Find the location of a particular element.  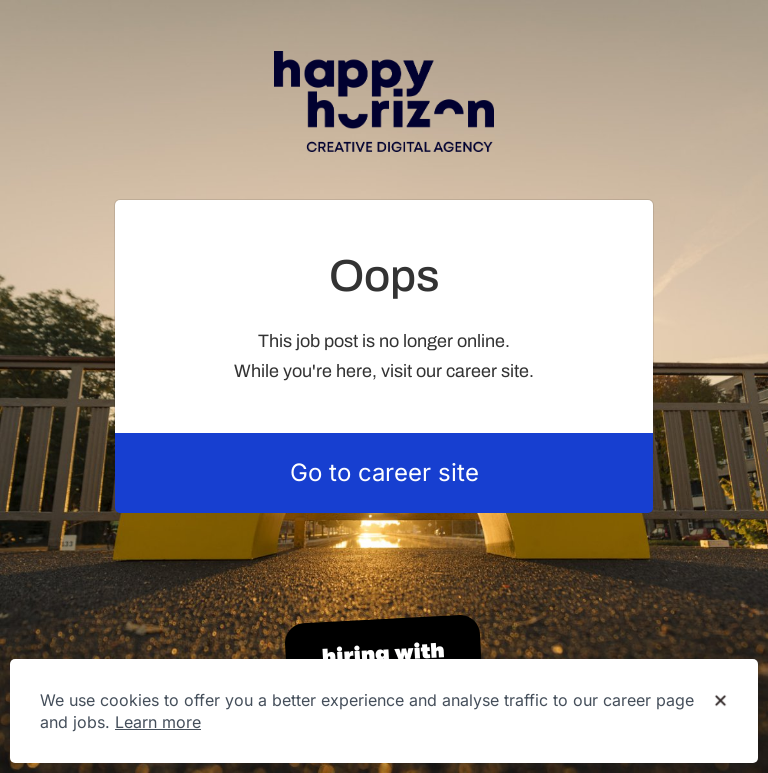

[Dismiss cookie banner] is located at coordinates (720, 701).